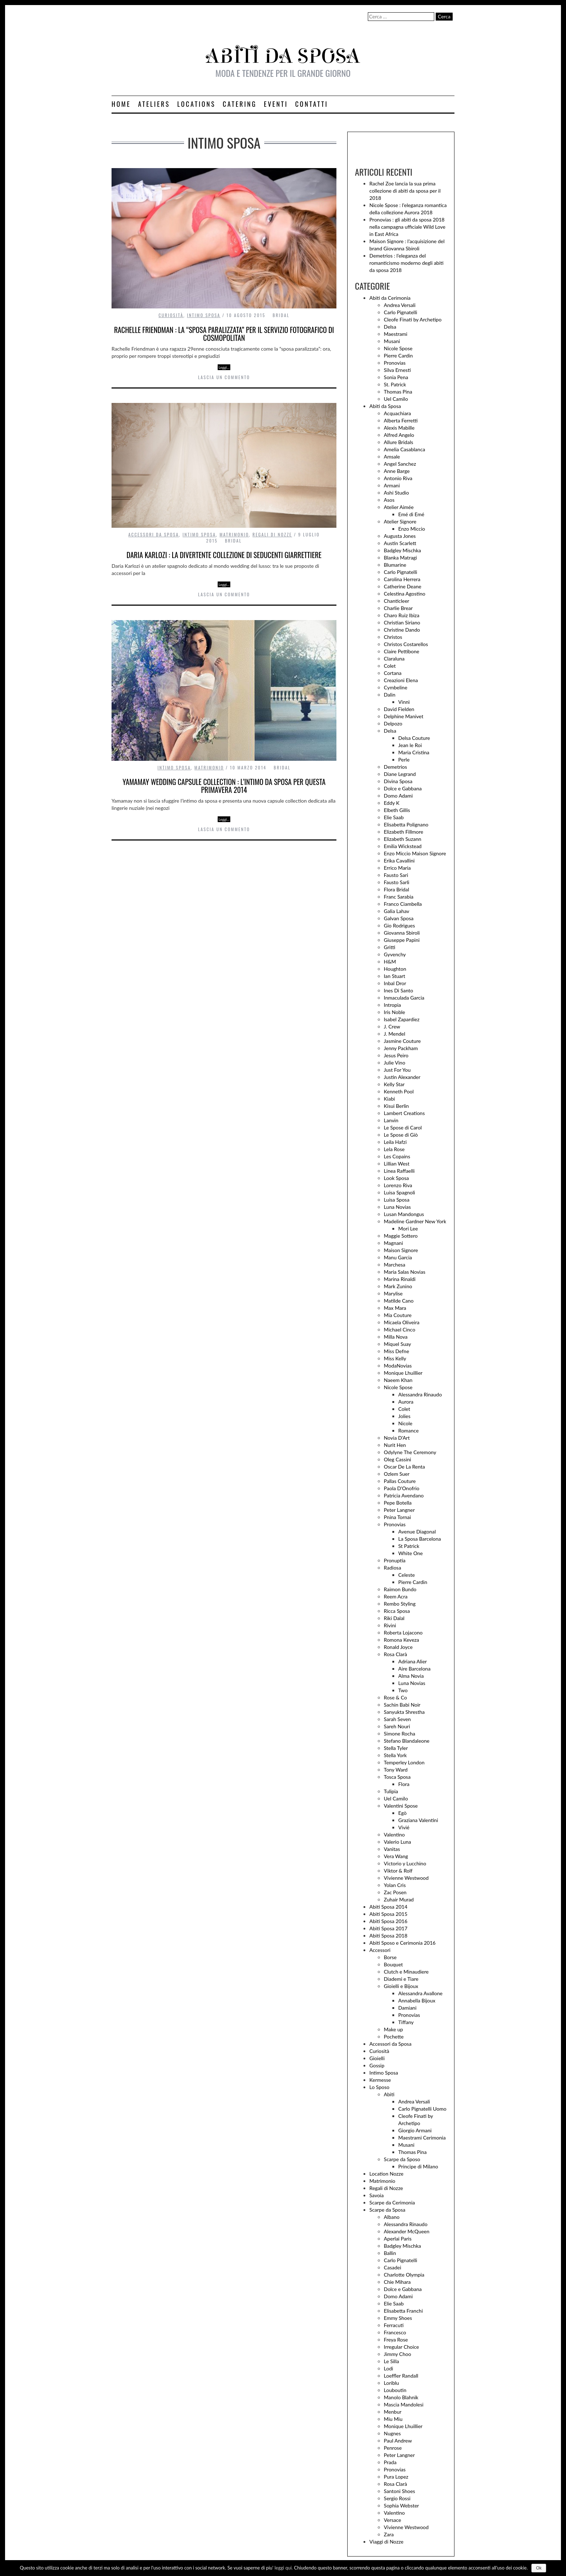 This screenshot has width=566, height=2576. Describe the element at coordinates (398, 1647) in the screenshot. I see `Ronald Joyce` at that location.